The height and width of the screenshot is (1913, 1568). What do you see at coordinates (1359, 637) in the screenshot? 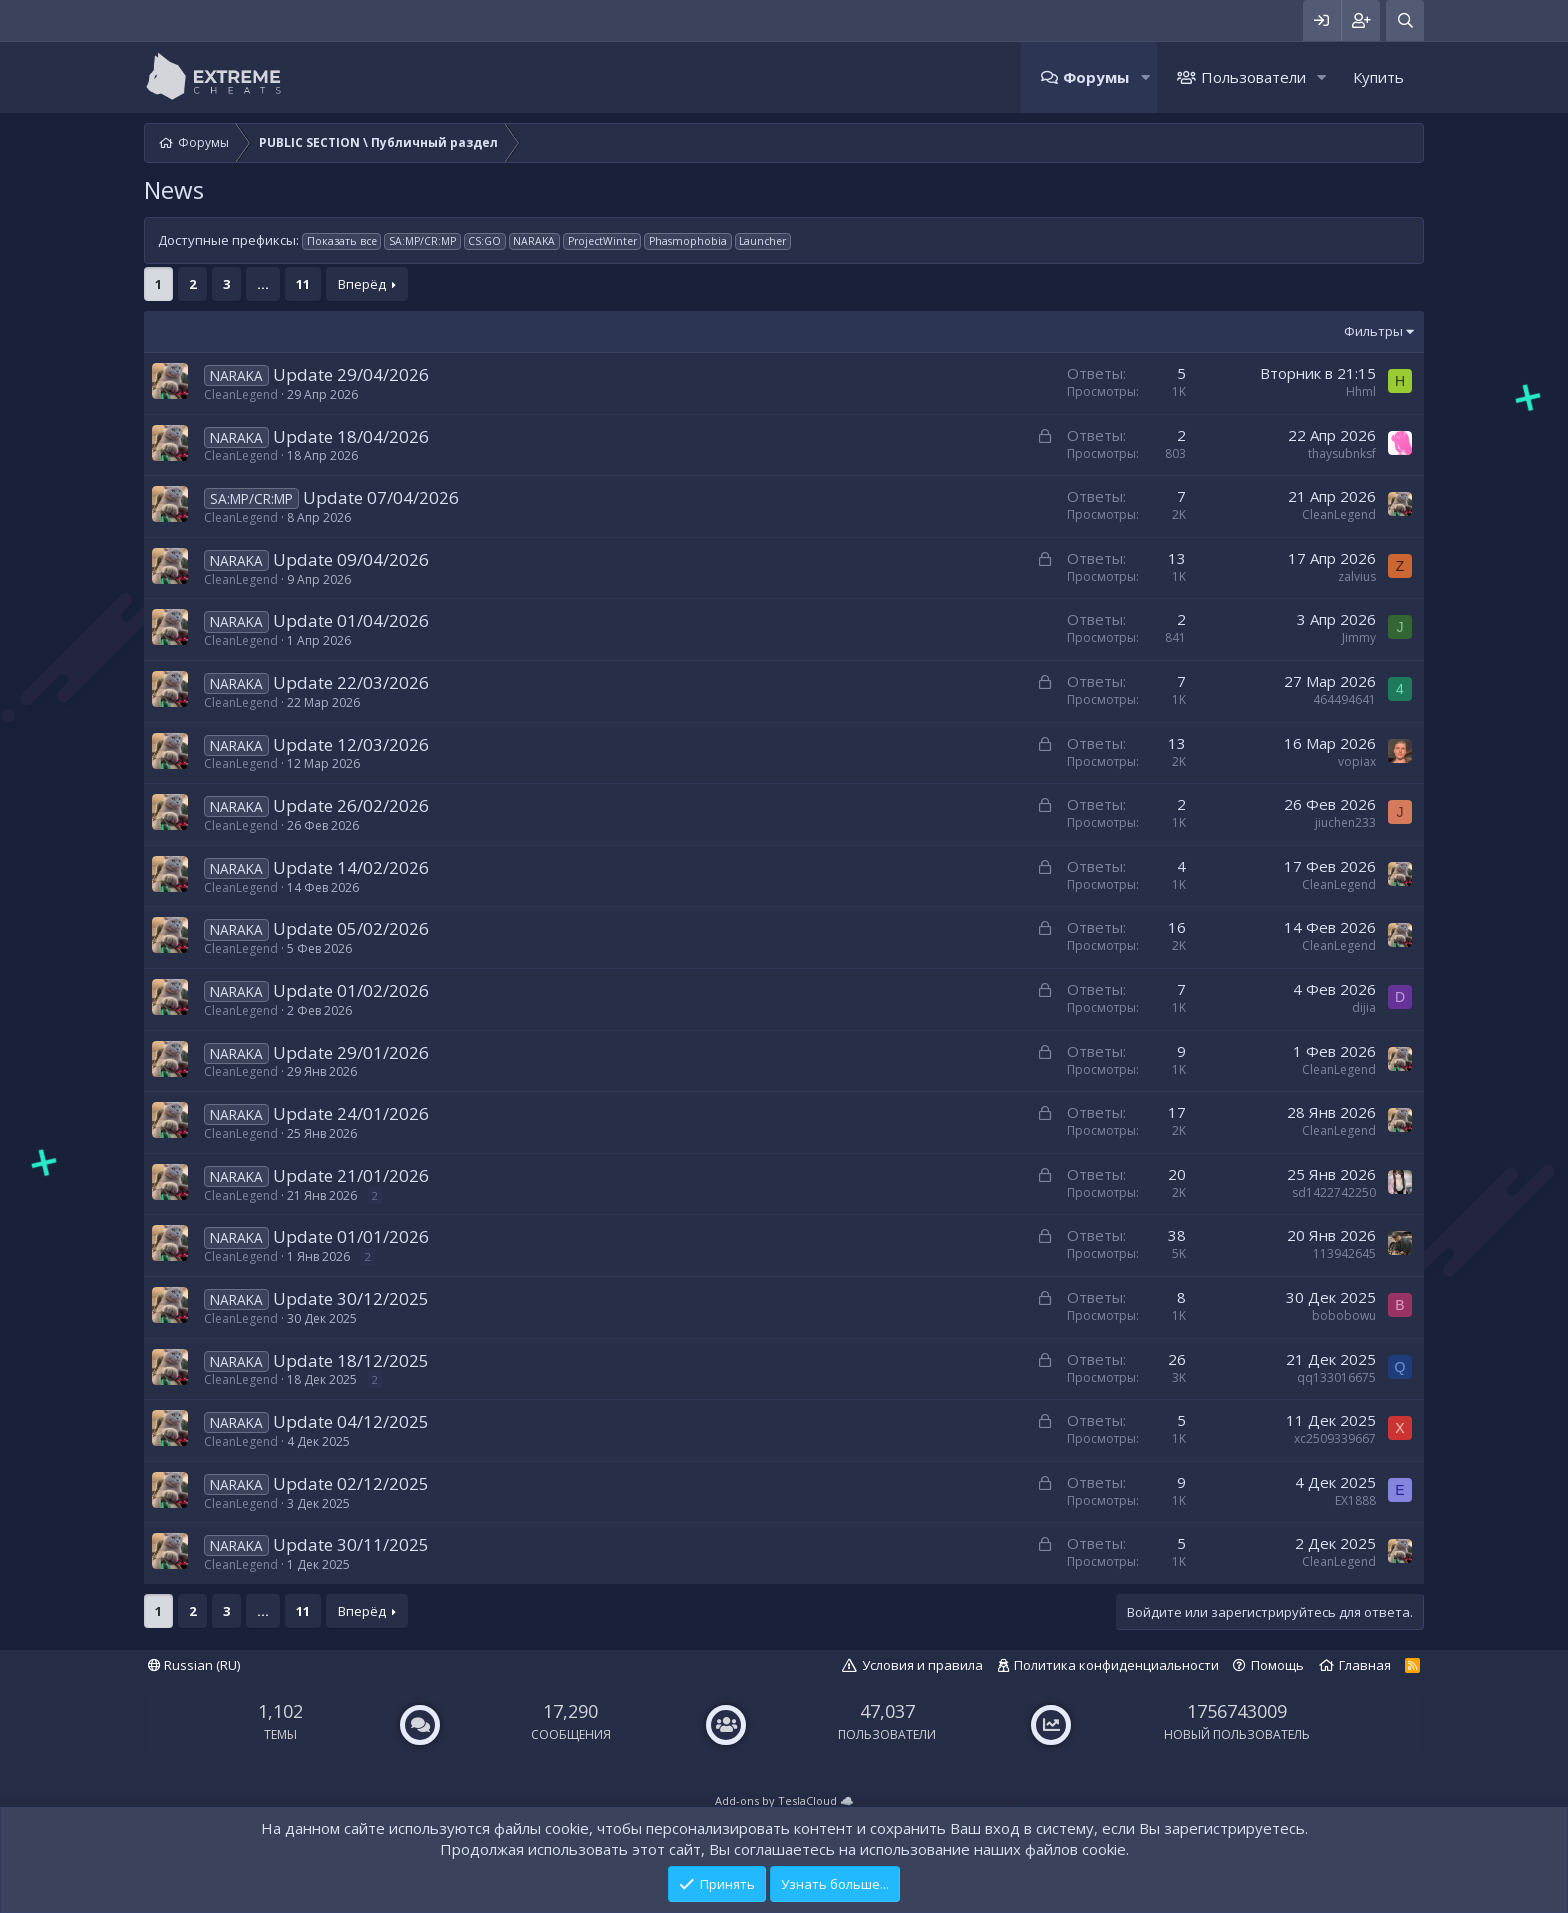
I see `Jimmy` at bounding box center [1359, 637].